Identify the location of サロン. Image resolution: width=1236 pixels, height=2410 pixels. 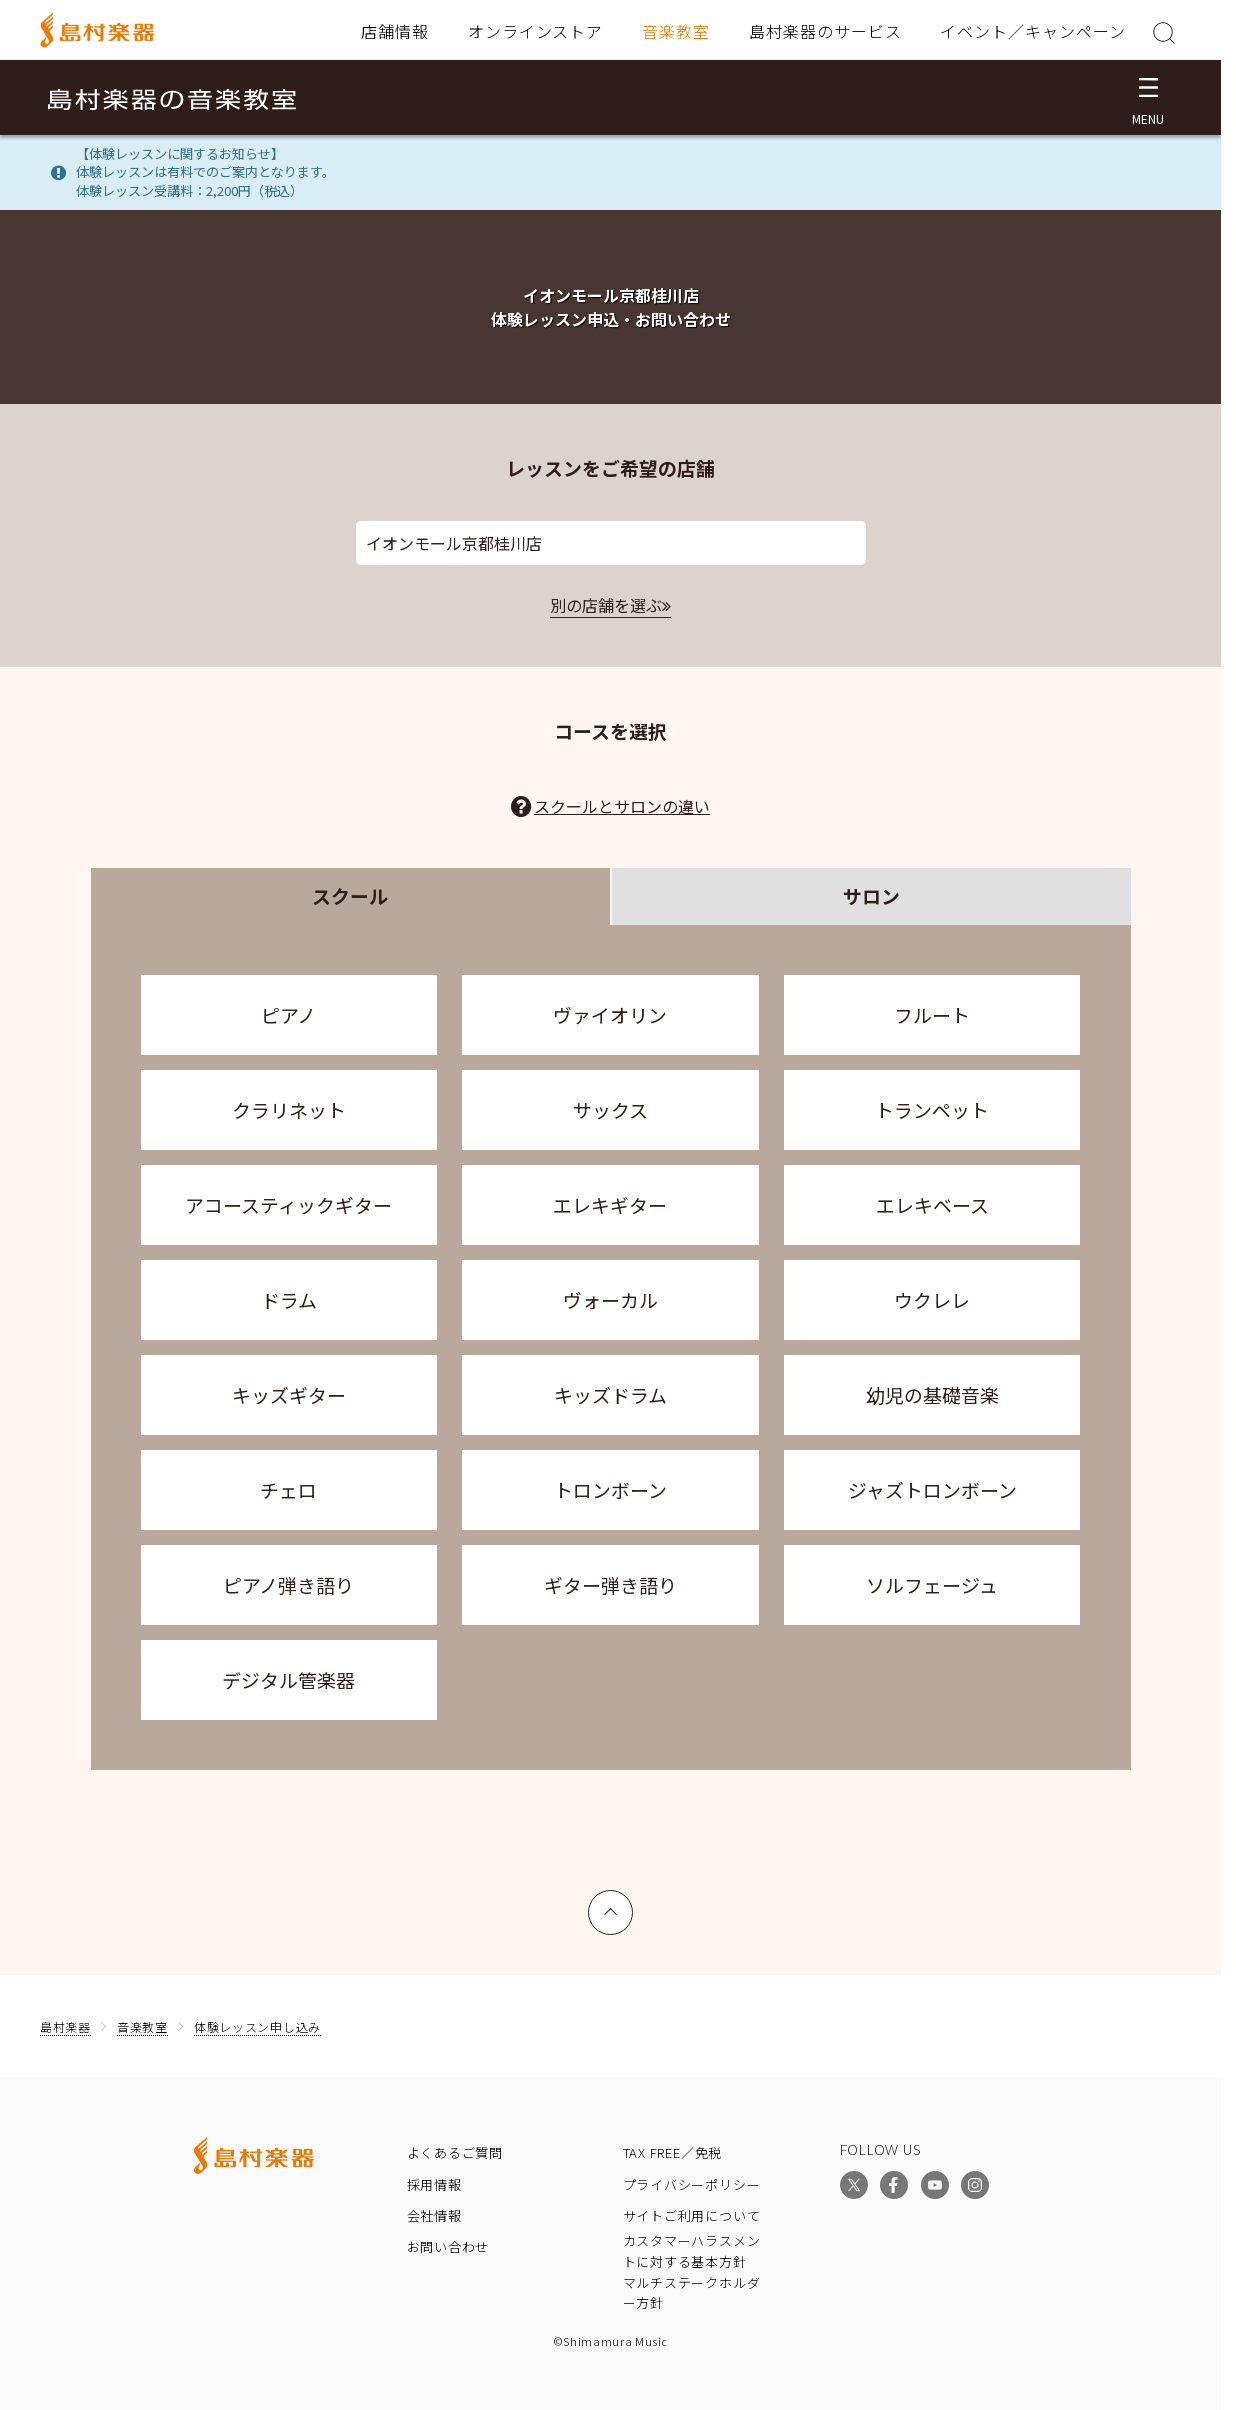
(871, 895).